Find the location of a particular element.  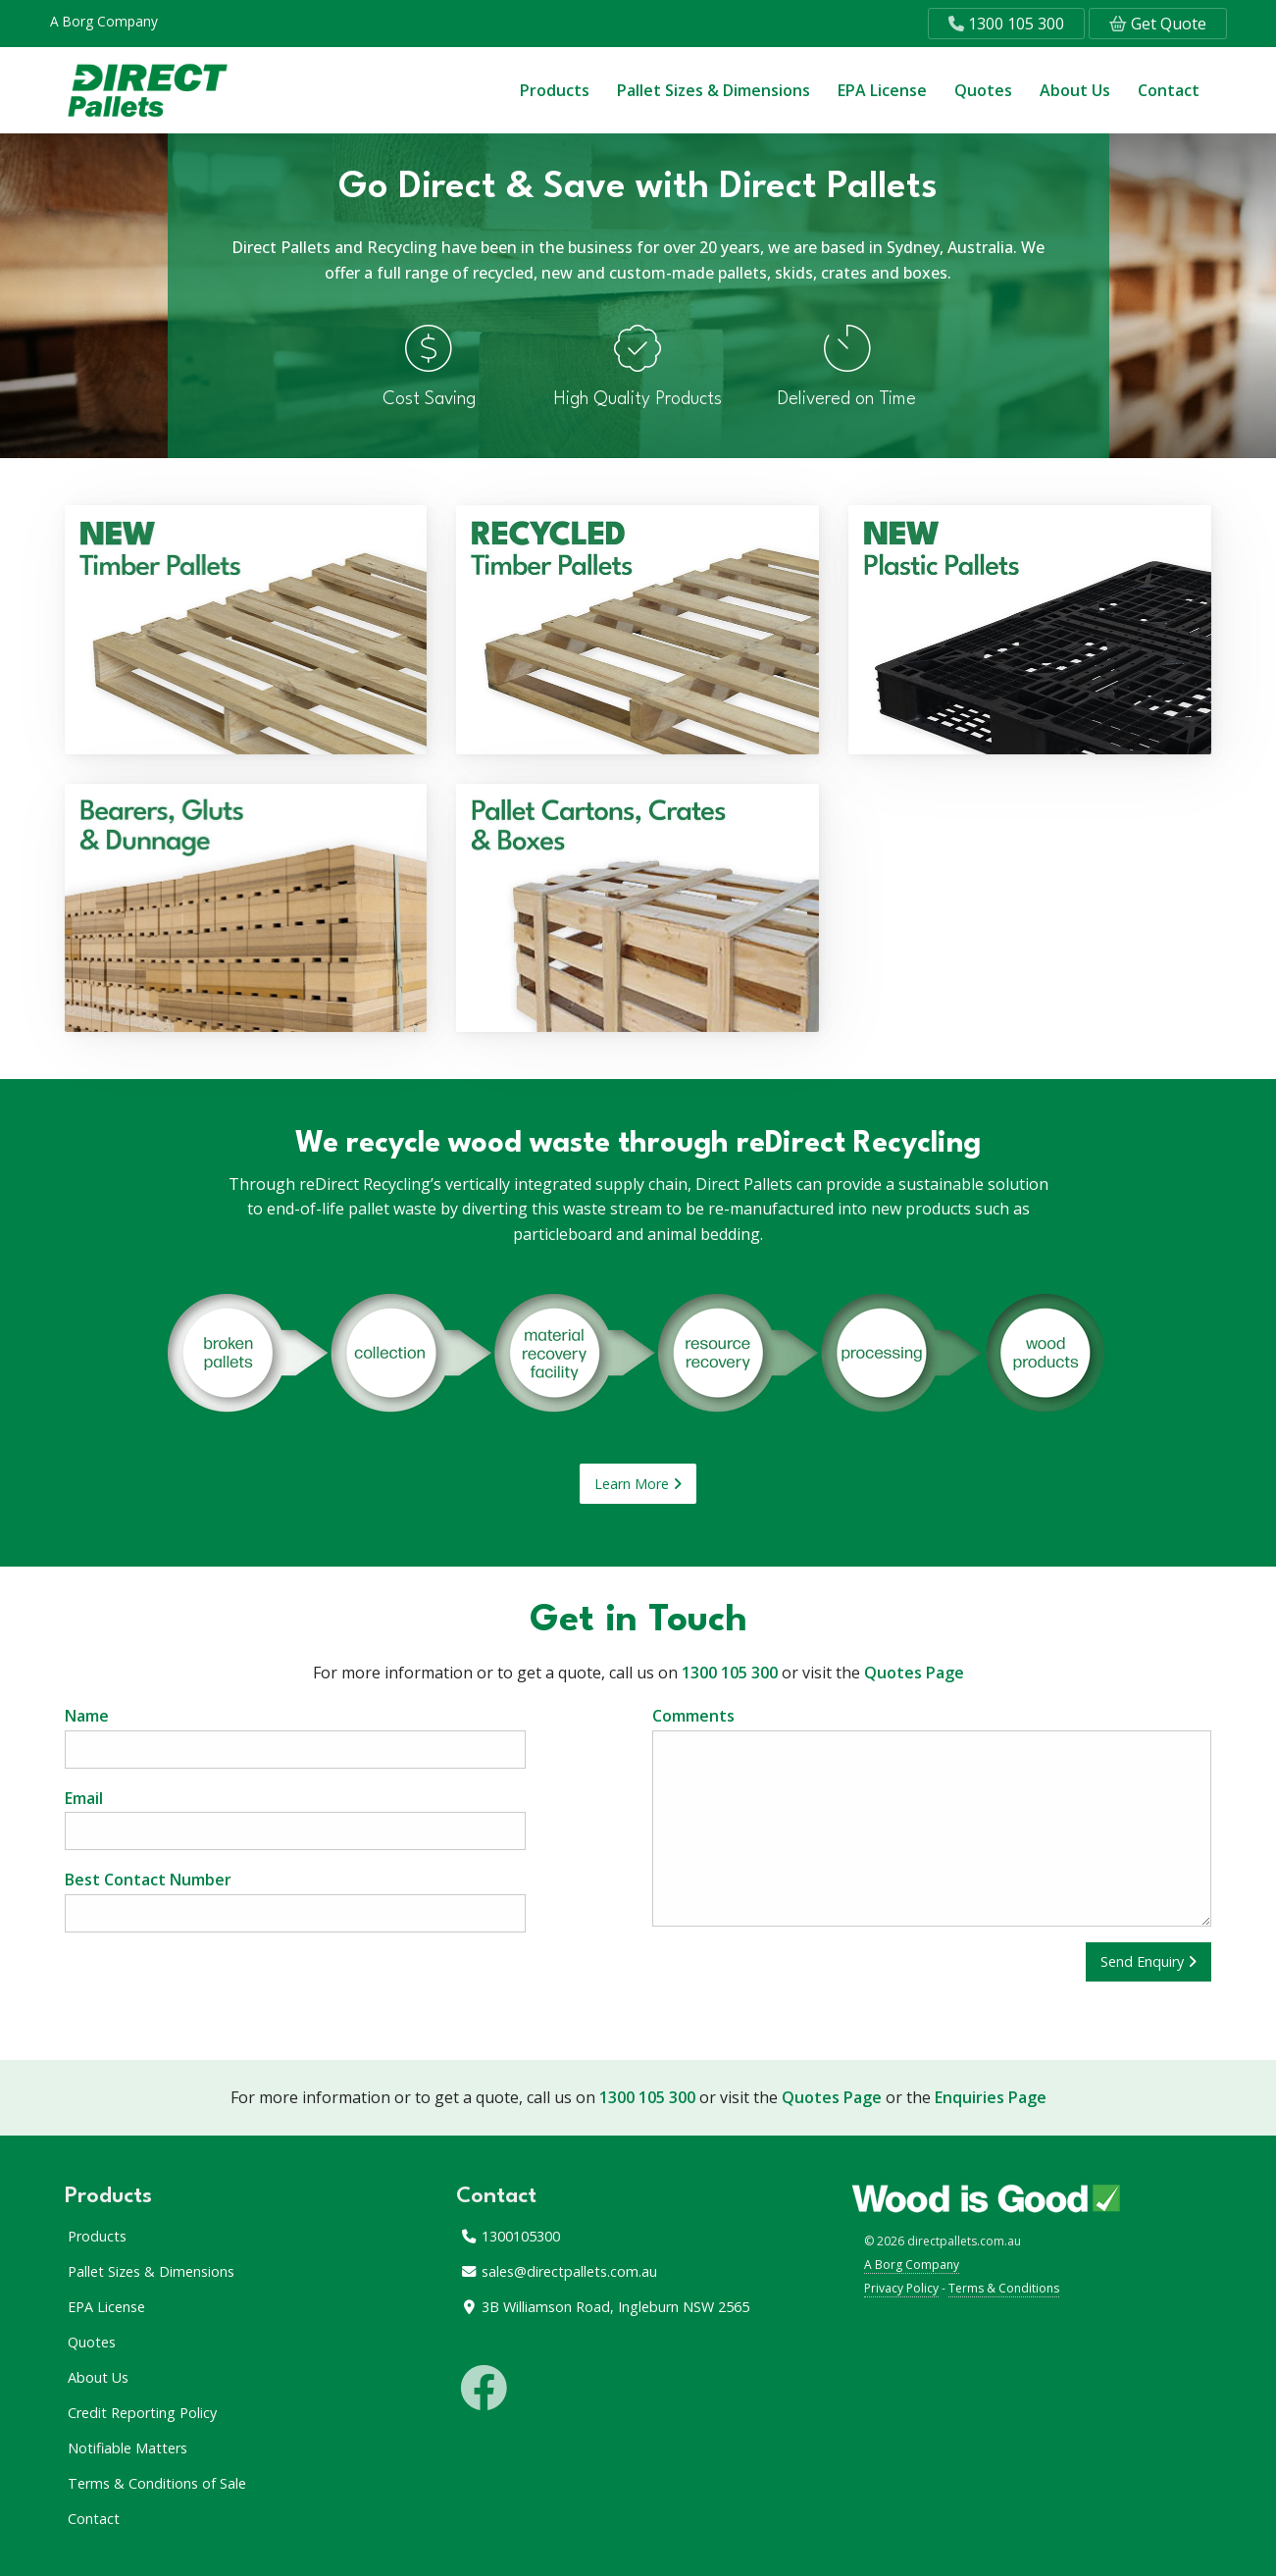

Products is located at coordinates (554, 90).